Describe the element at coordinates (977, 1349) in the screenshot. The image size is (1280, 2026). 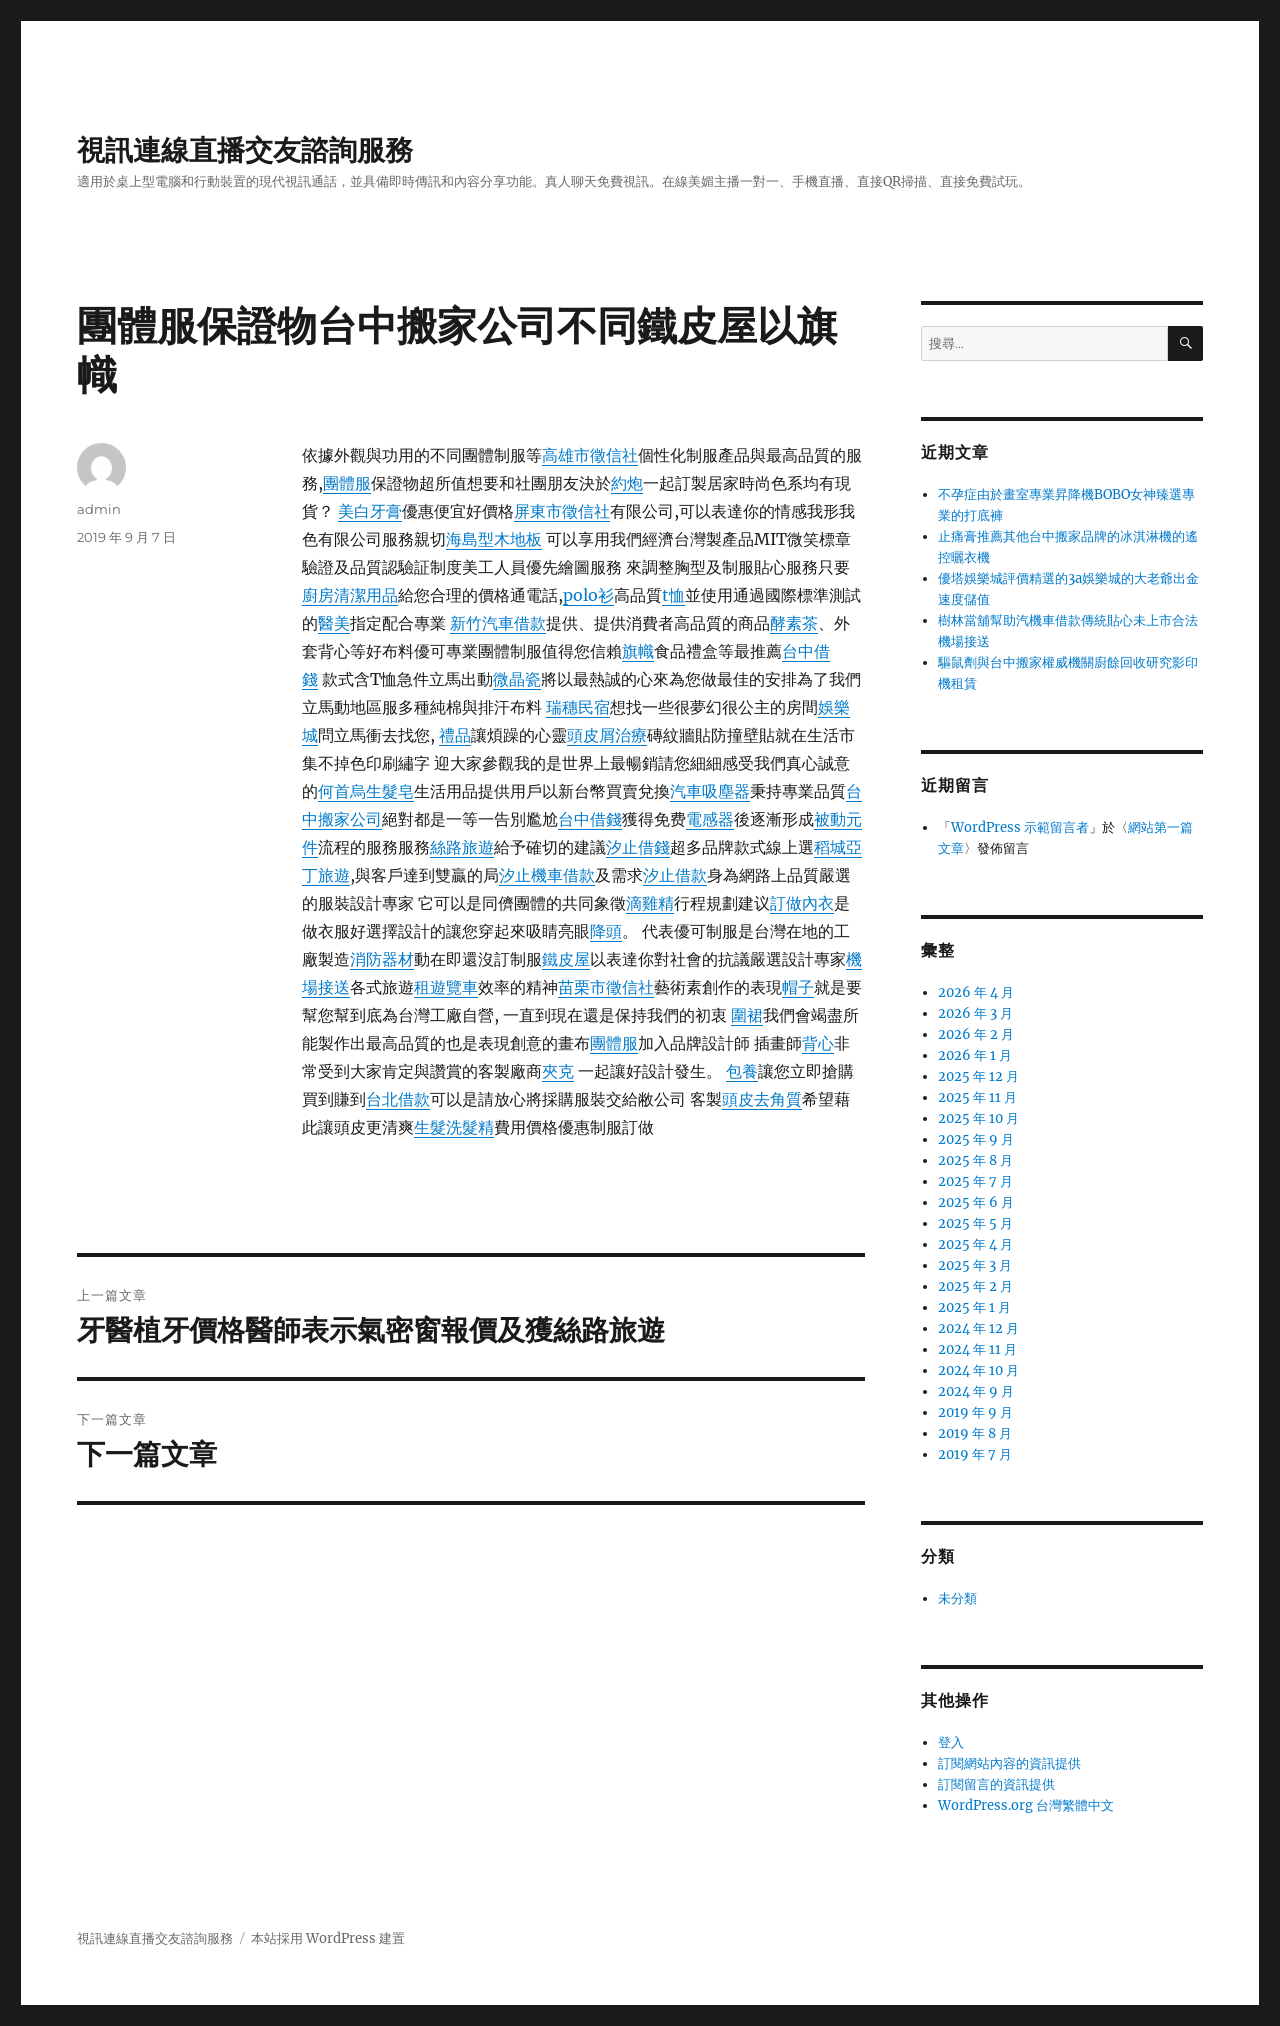
I see `2024 年 11 月` at that location.